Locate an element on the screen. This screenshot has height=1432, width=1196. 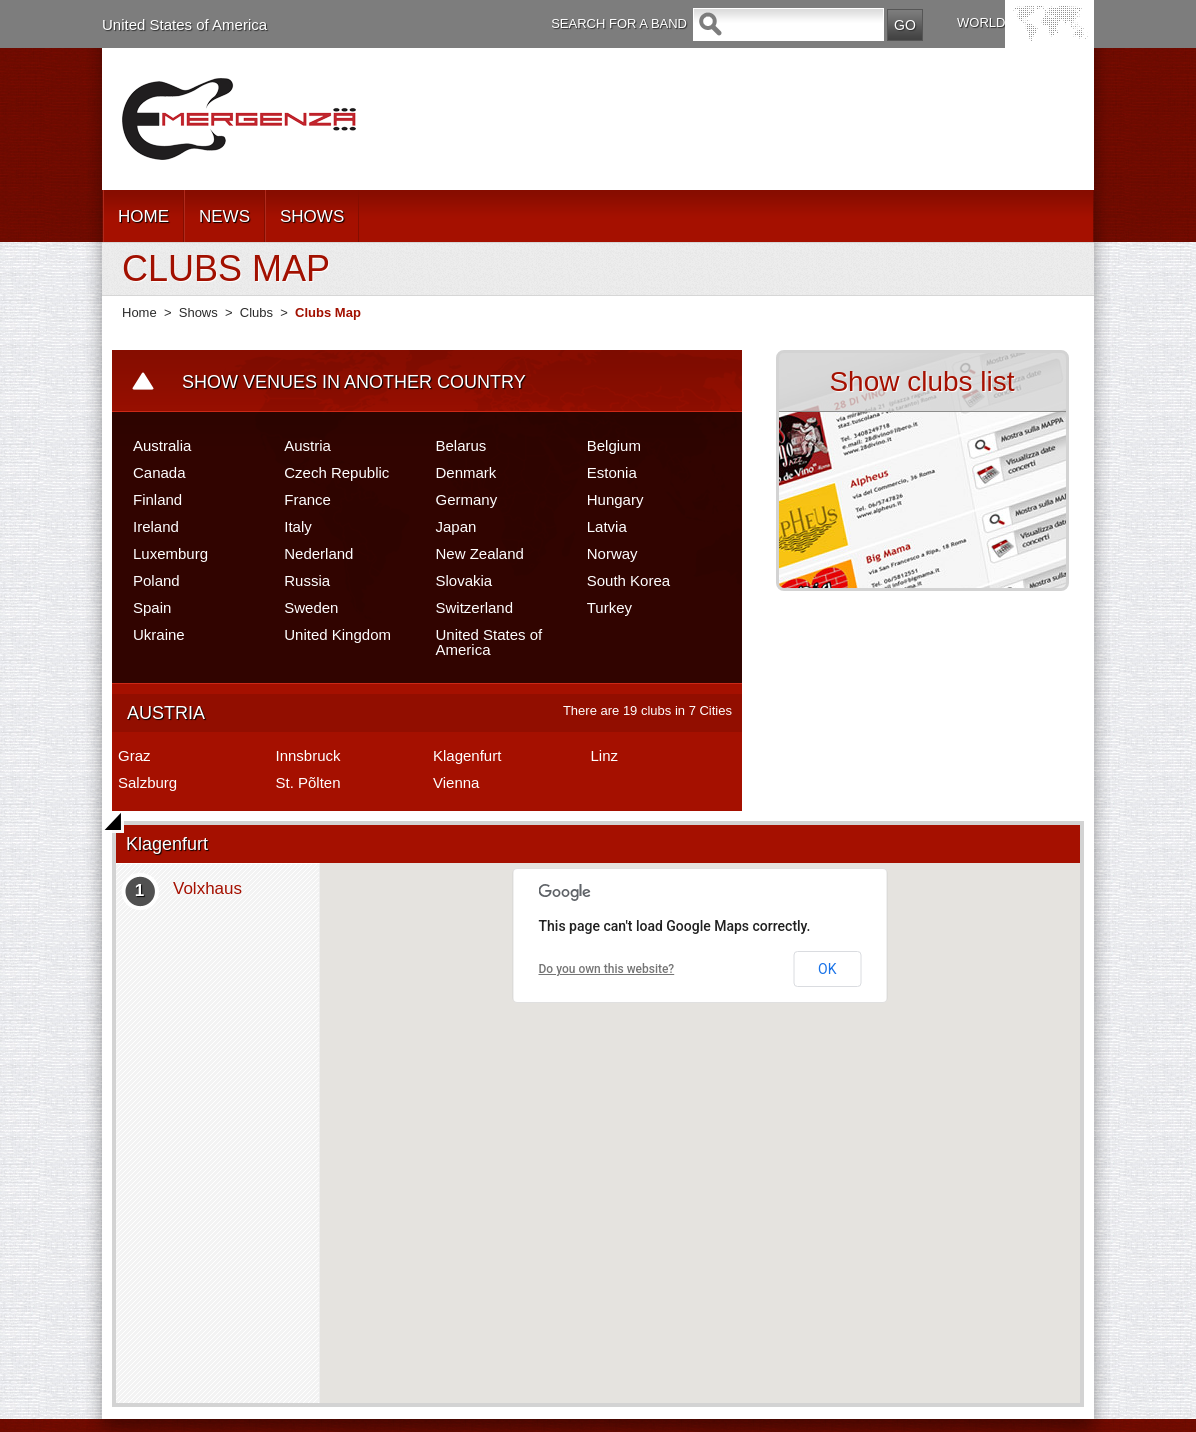
[button] is located at coordinates (700, 1121).